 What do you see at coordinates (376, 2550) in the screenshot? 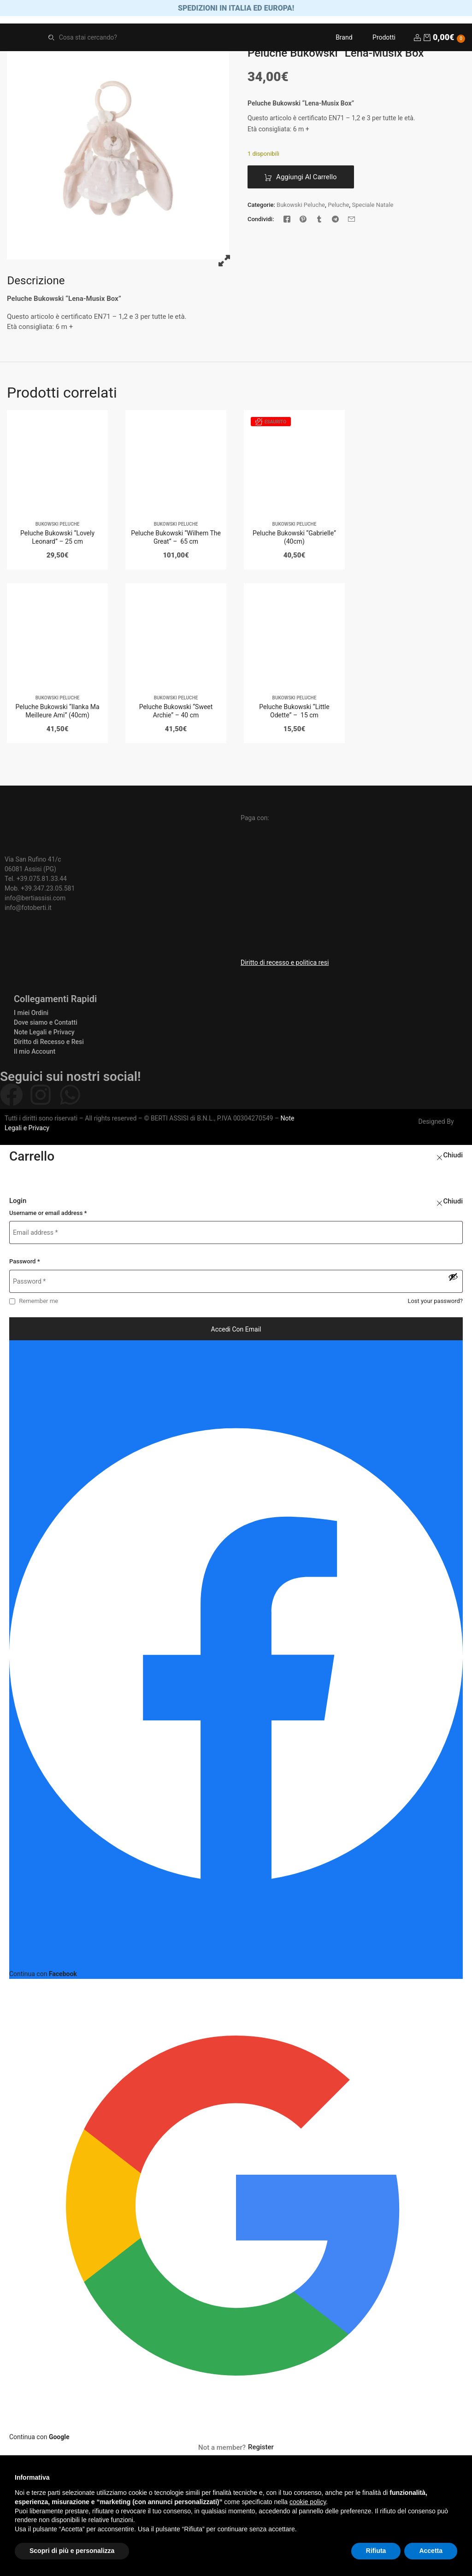
I see `Rifiuta [button]` at bounding box center [376, 2550].